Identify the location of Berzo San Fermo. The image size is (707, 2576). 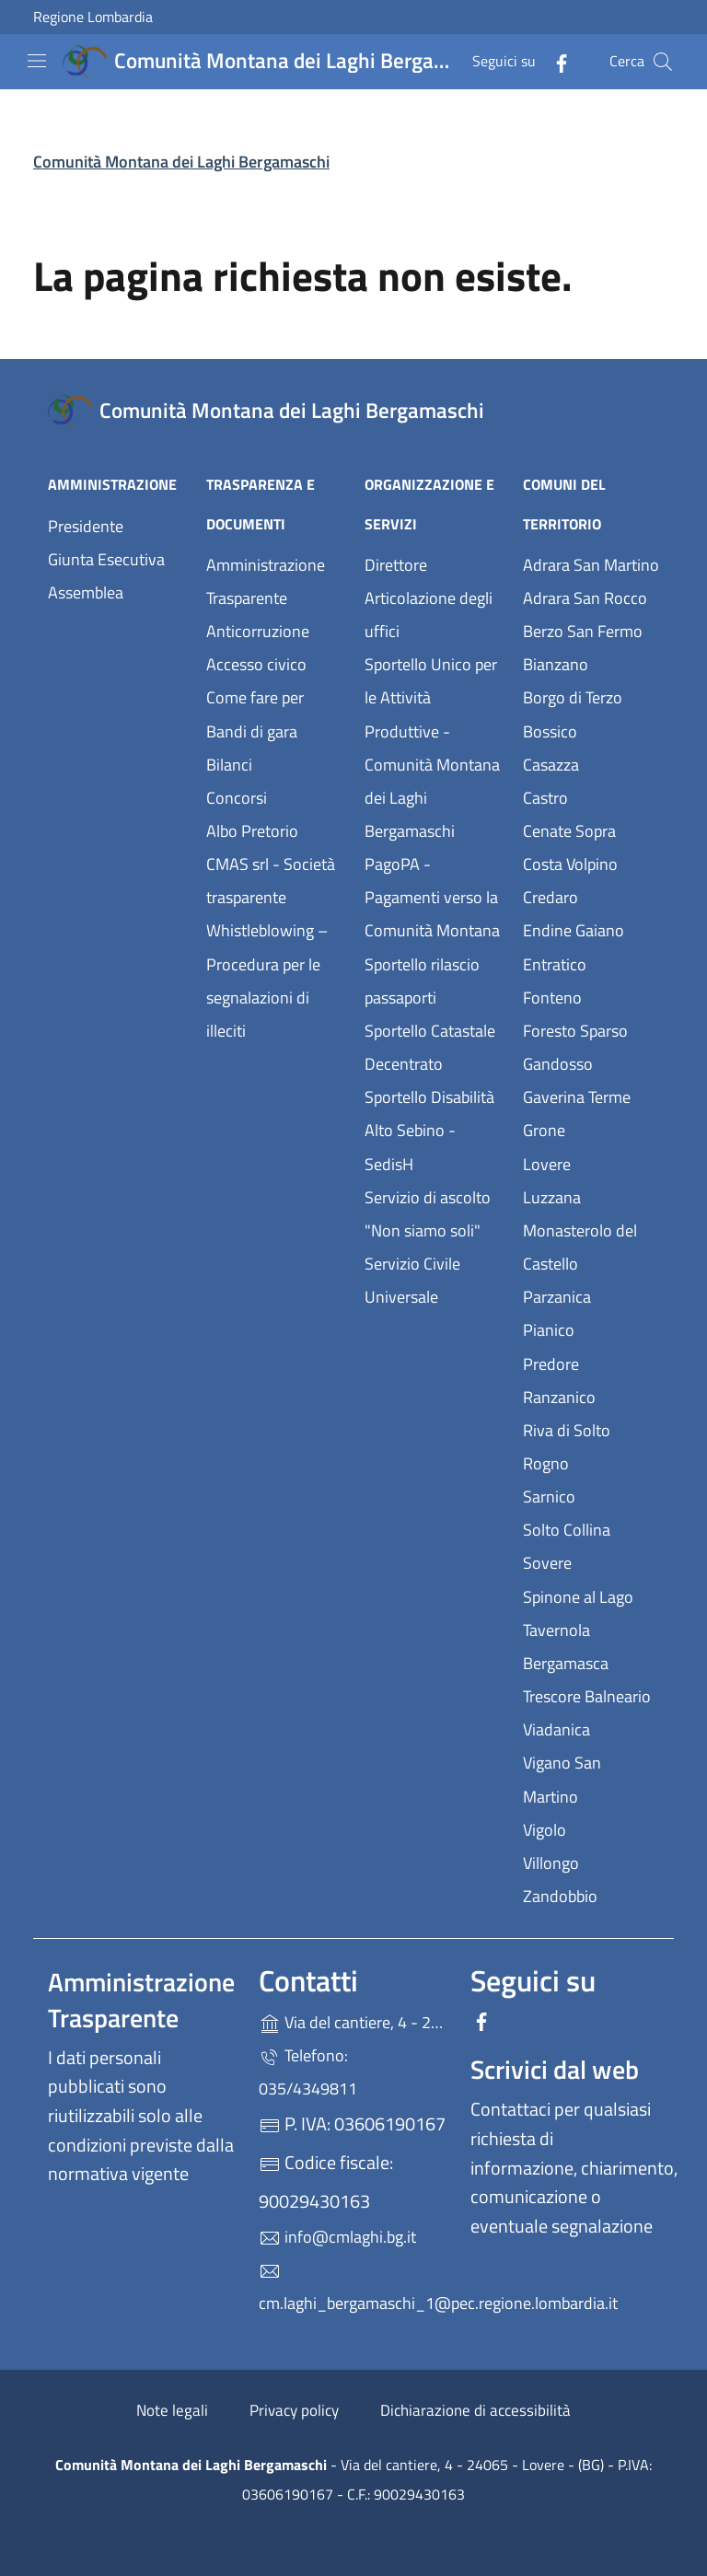
(591, 629).